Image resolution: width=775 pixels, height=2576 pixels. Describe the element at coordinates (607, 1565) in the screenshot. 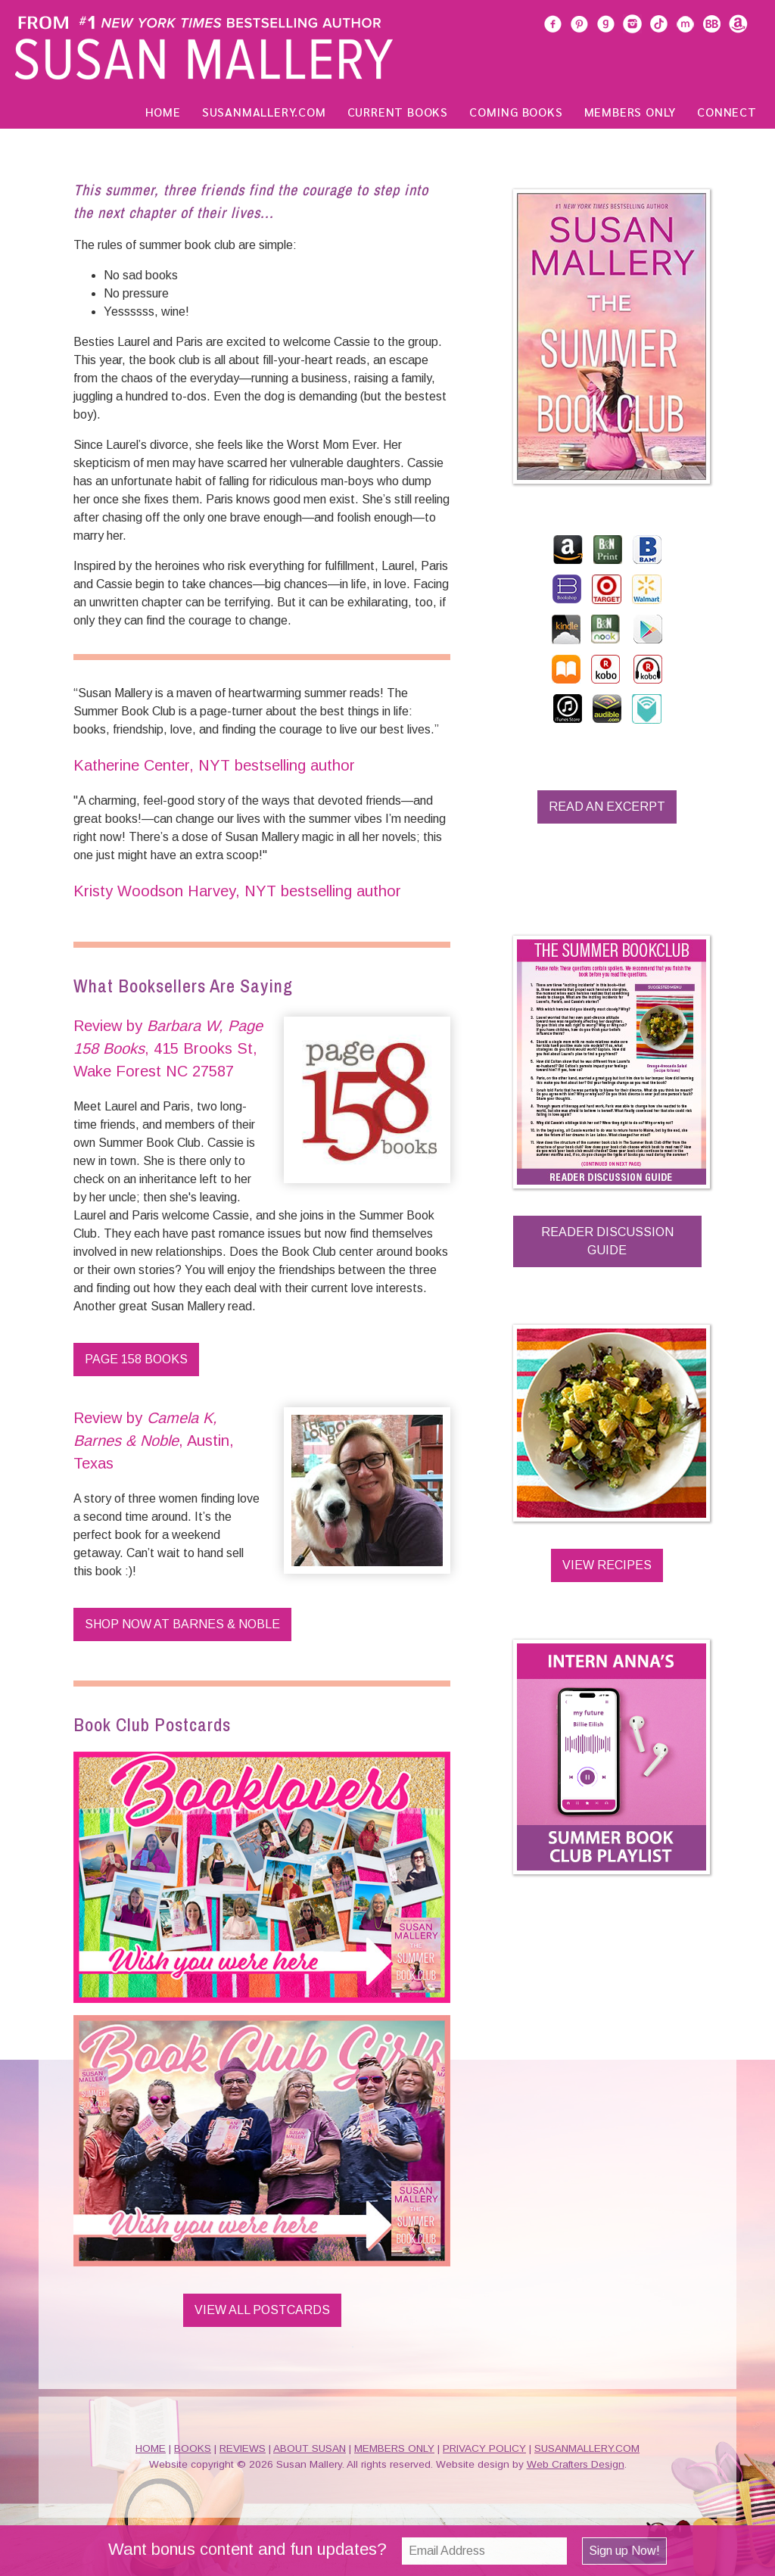

I see `View Recipes` at that location.